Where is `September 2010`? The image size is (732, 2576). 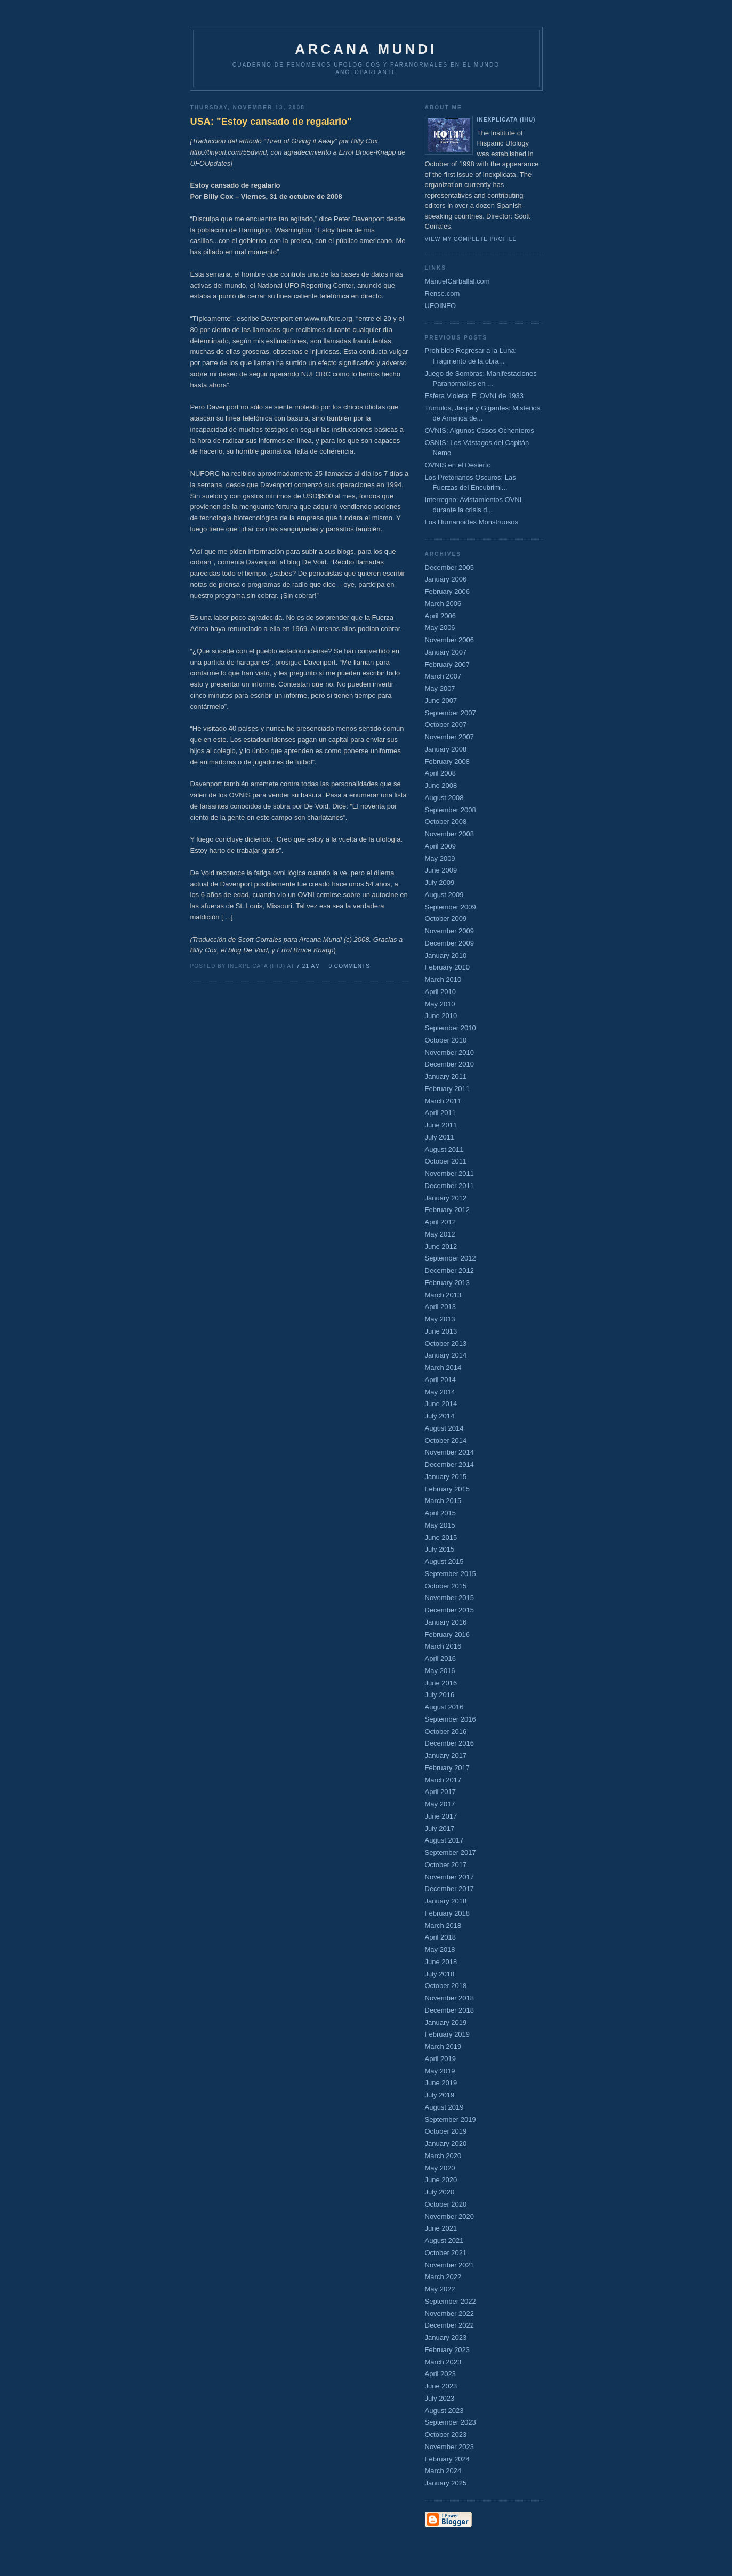 September 2010 is located at coordinates (450, 1028).